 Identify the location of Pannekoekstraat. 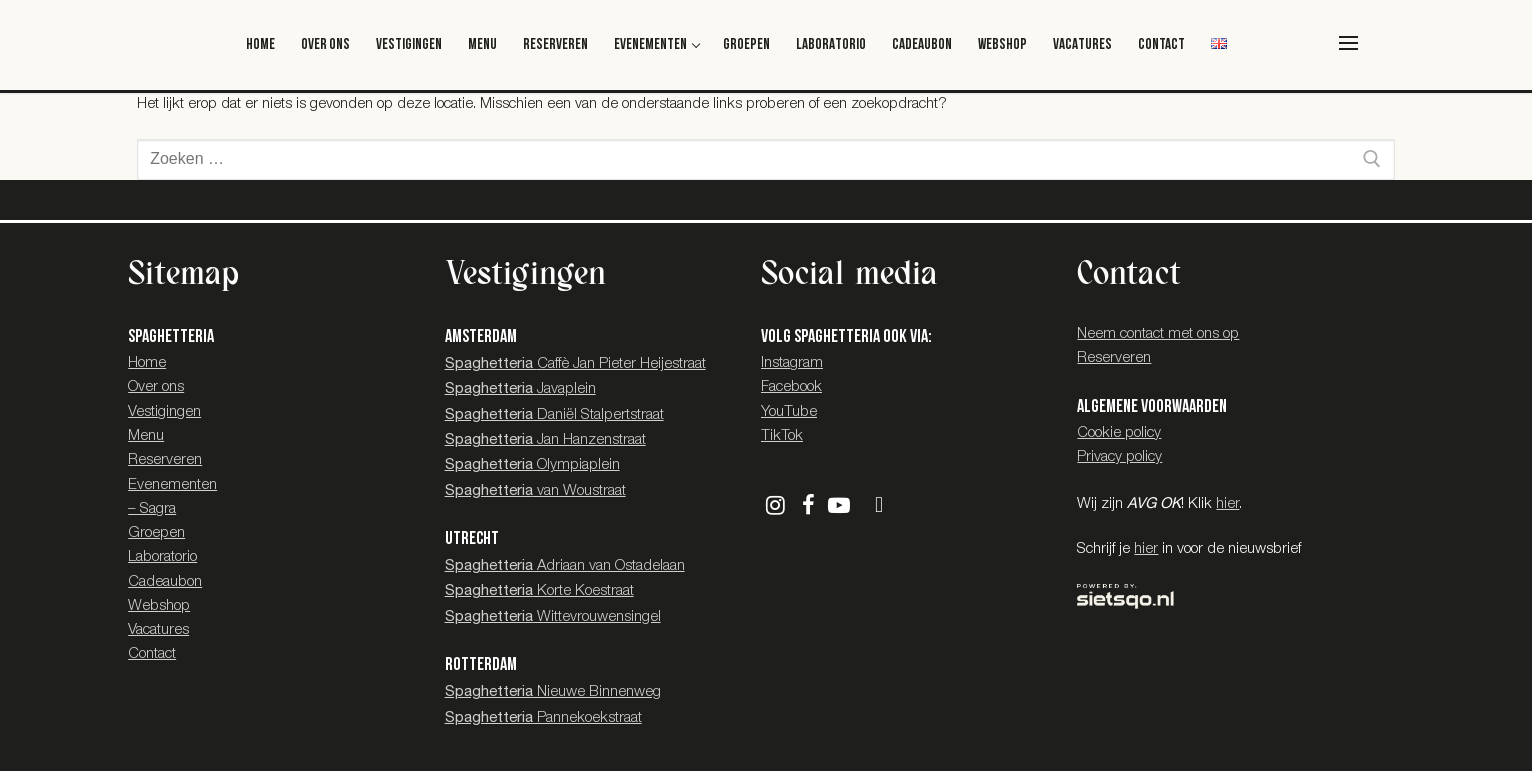
(543, 718).